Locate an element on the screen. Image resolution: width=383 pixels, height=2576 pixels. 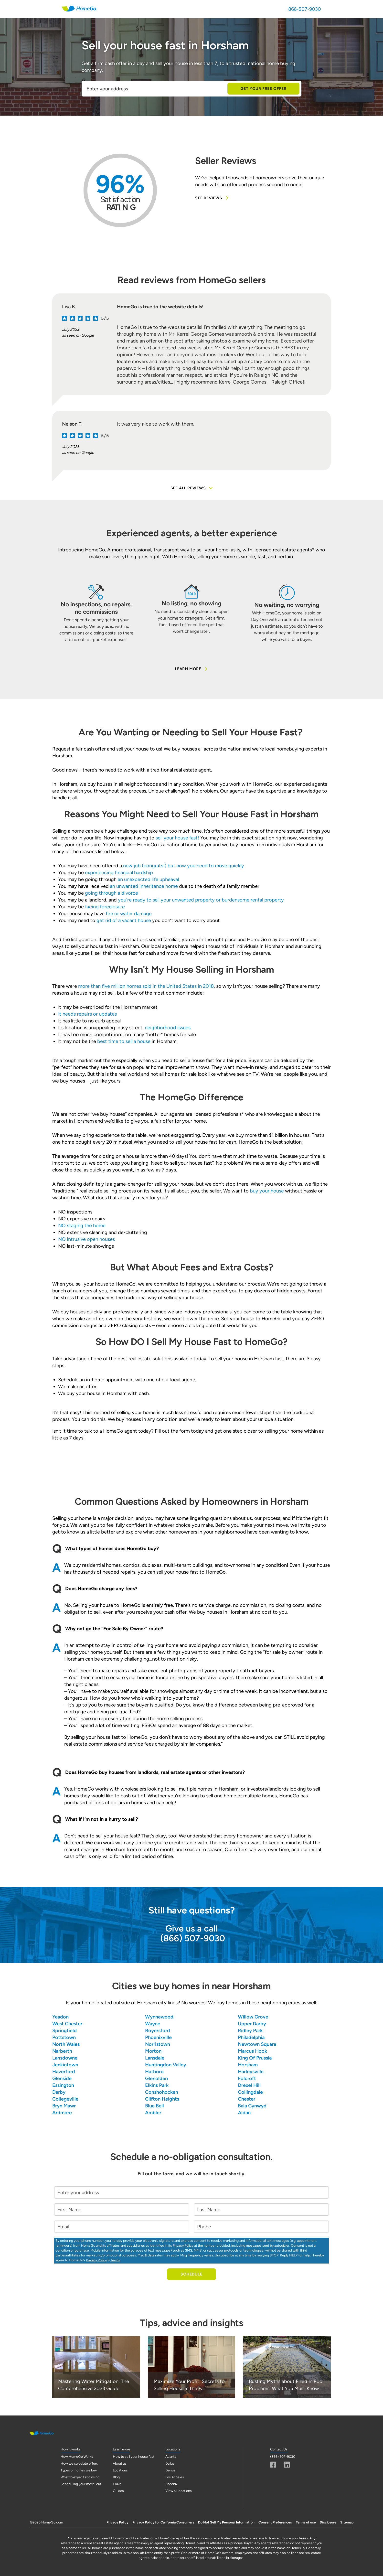
Terms of use is located at coordinates (306, 2522).